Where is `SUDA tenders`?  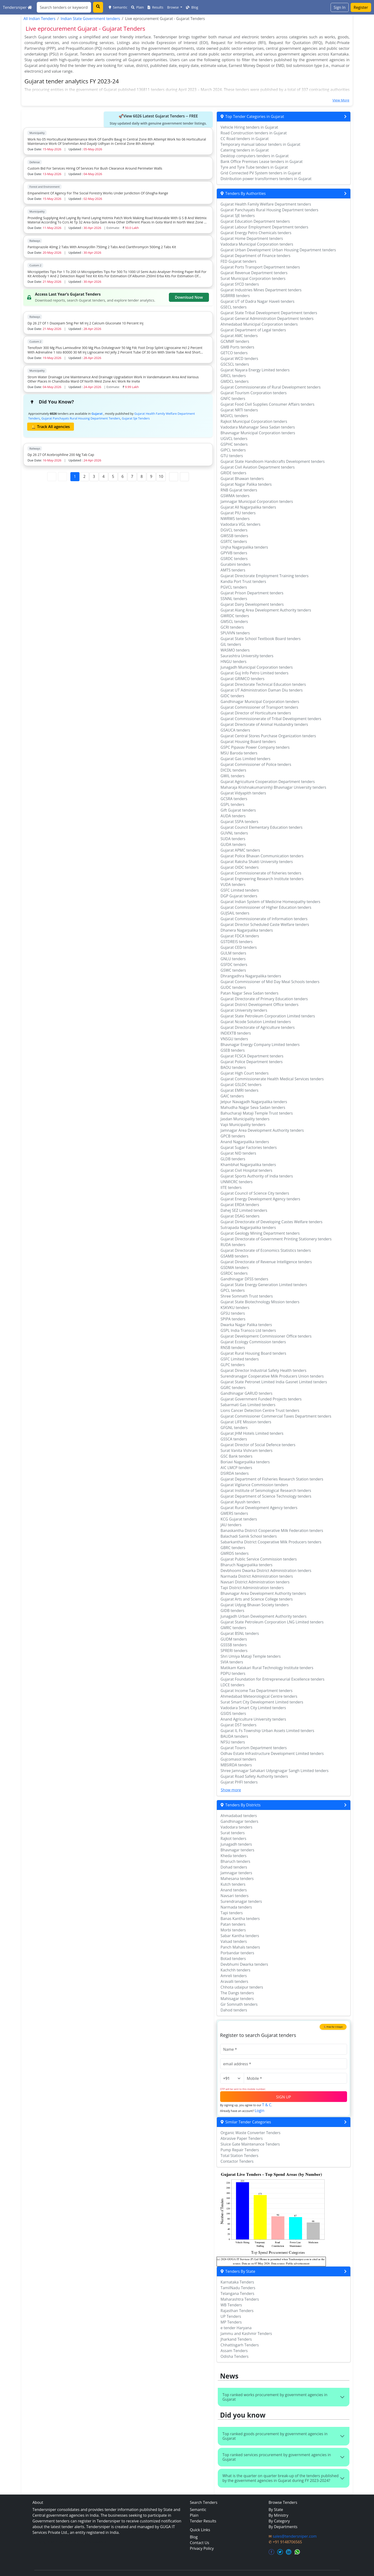
SUDA tenders is located at coordinates (233, 838).